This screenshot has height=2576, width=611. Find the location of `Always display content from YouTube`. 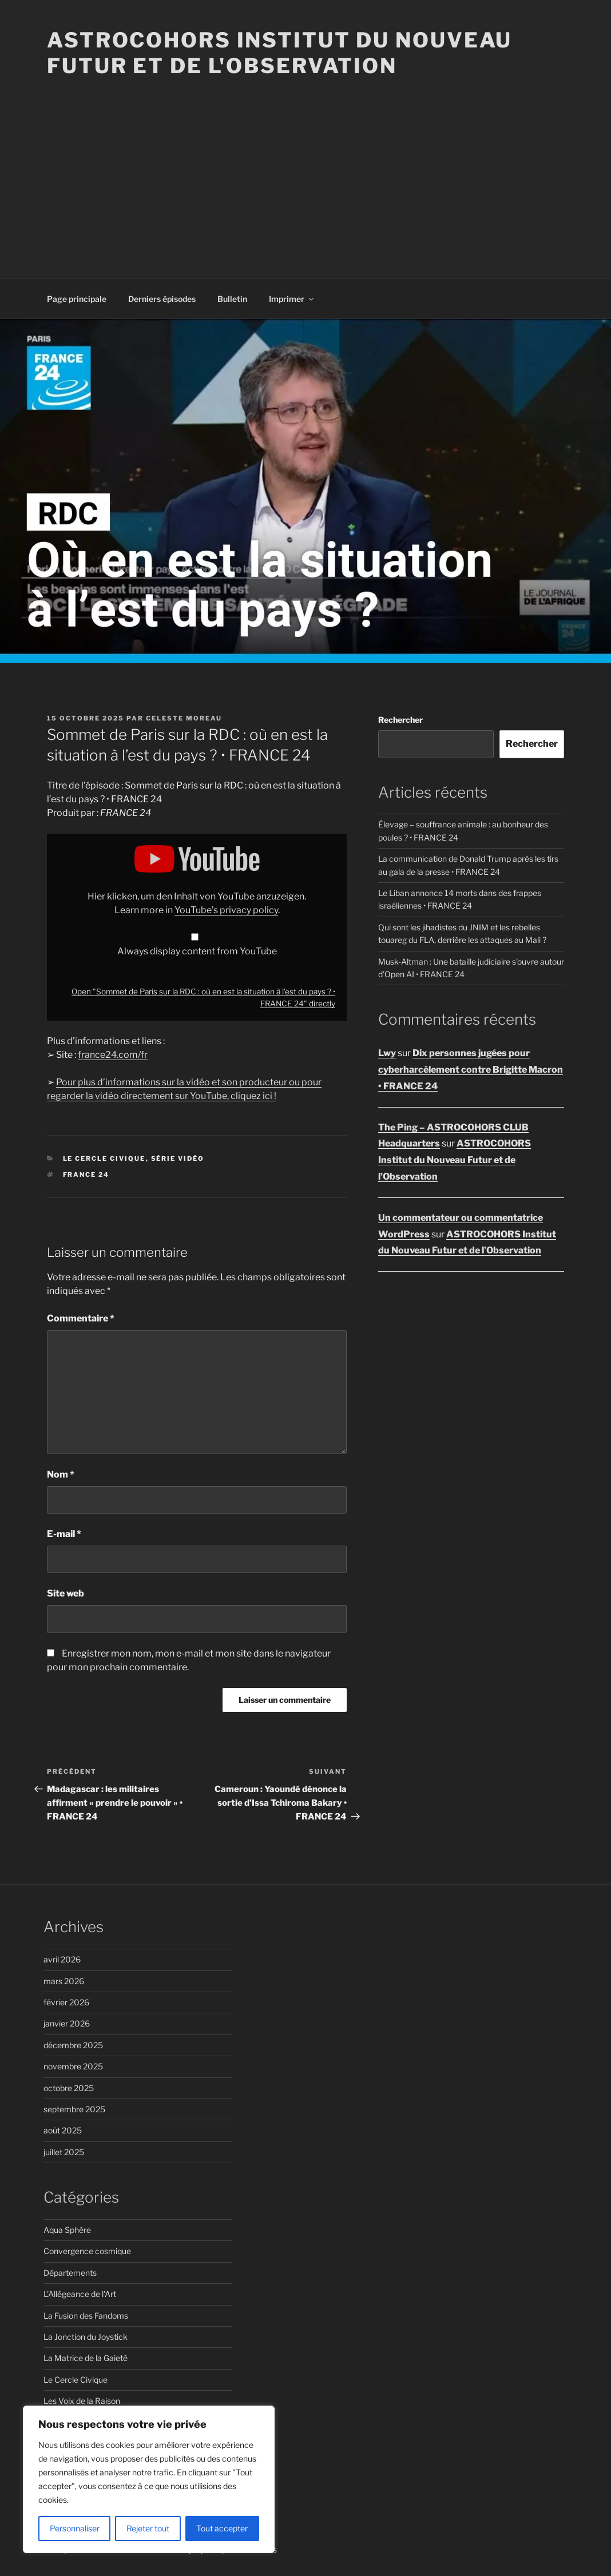

Always display content from YouTube is located at coordinates (197, 951).